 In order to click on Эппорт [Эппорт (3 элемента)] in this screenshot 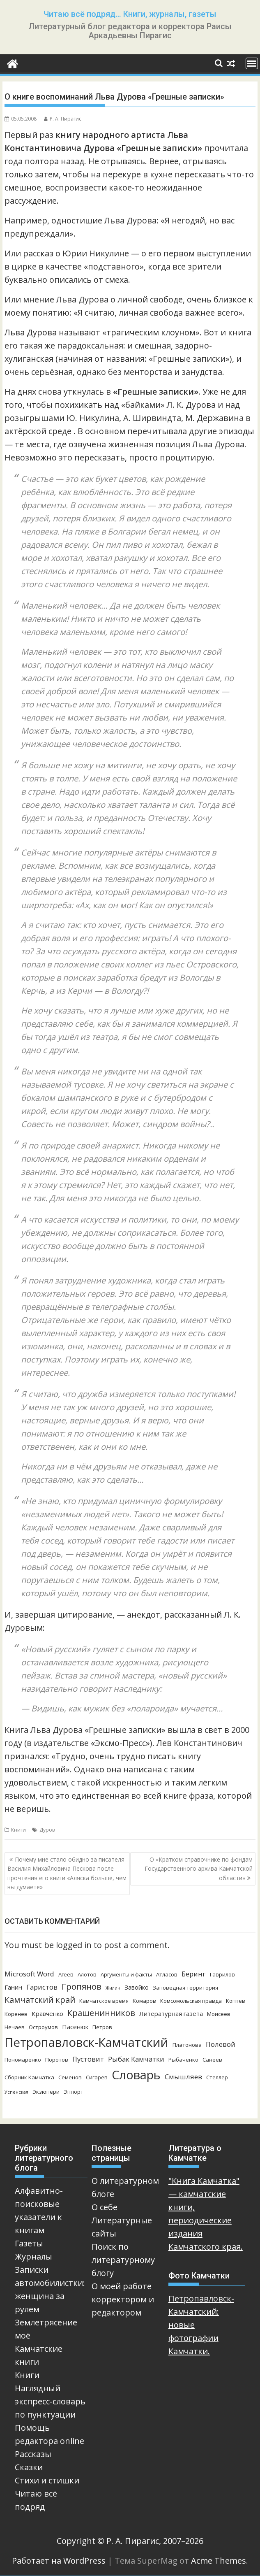, I will do `click(73, 2091)`.